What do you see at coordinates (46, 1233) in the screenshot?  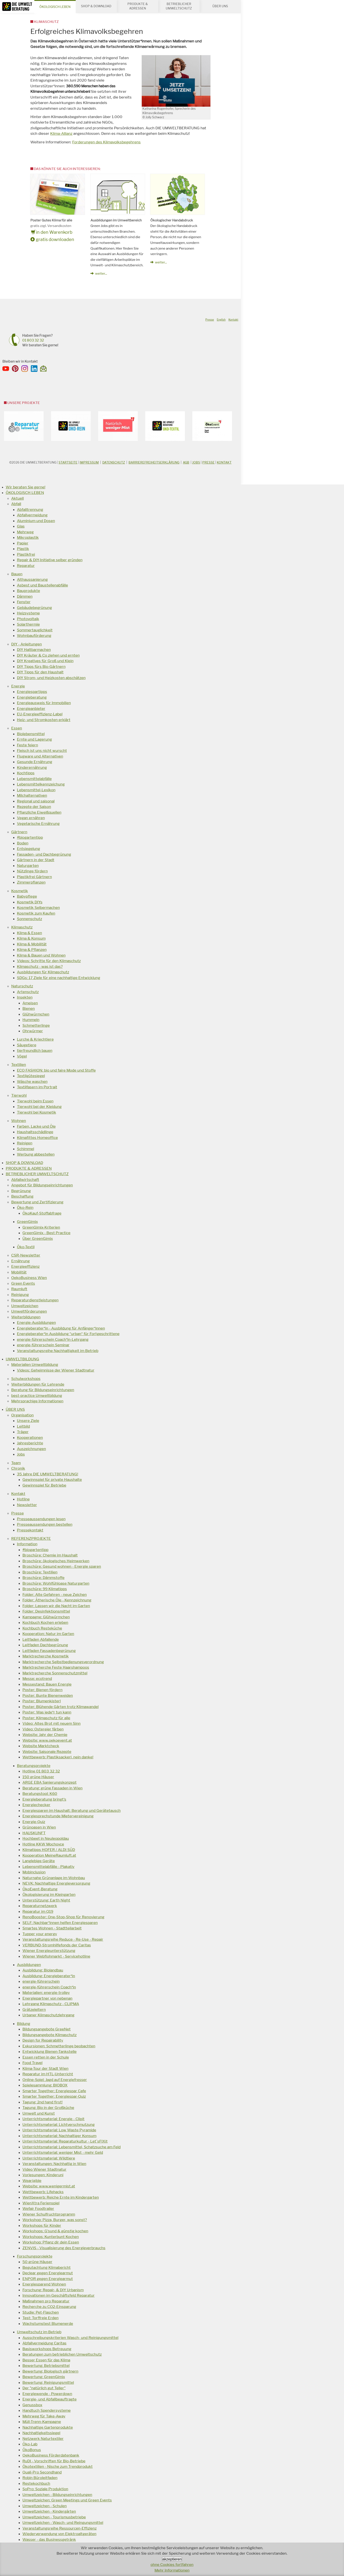 I see `GreenGimix - Best Practice` at bounding box center [46, 1233].